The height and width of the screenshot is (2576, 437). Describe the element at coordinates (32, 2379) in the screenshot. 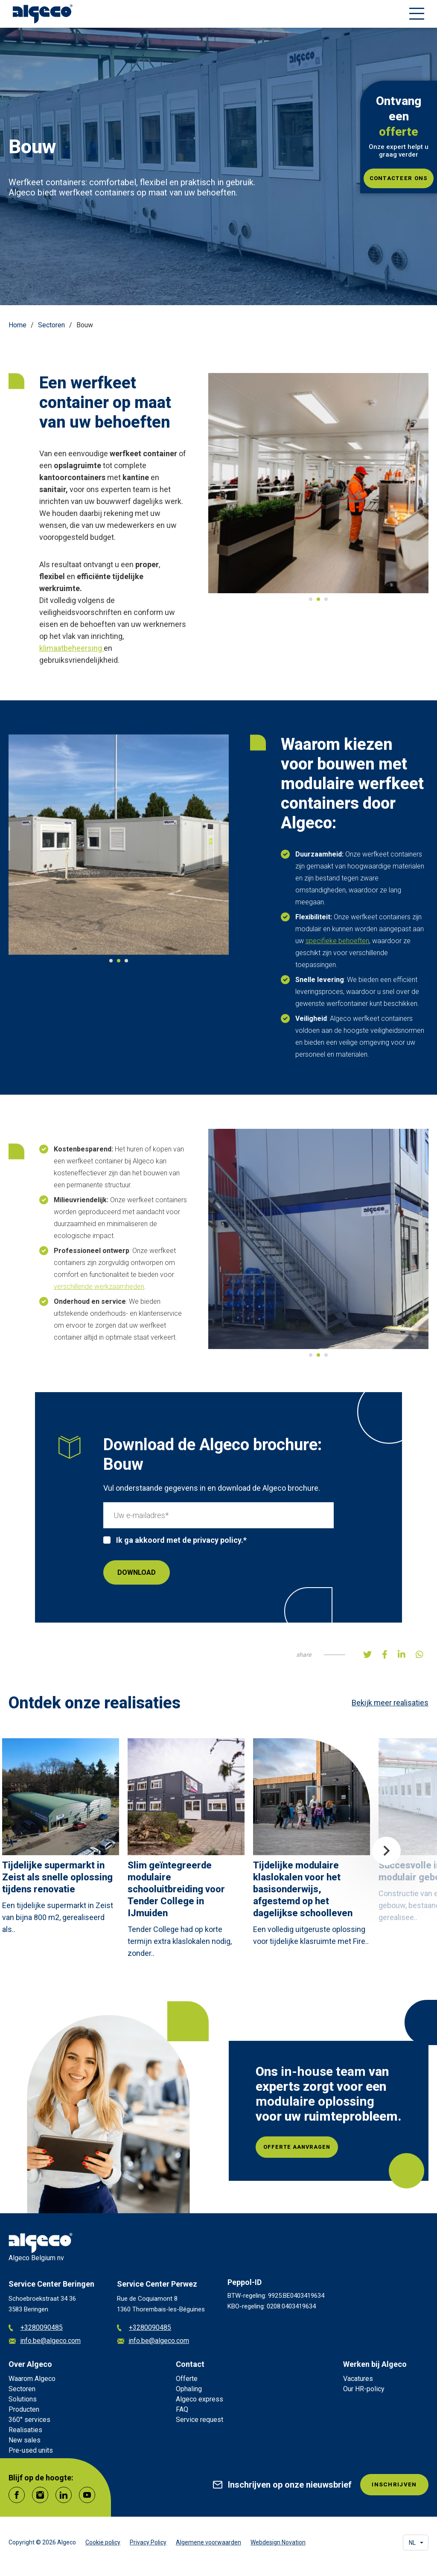

I see `Waarom Algeco` at that location.